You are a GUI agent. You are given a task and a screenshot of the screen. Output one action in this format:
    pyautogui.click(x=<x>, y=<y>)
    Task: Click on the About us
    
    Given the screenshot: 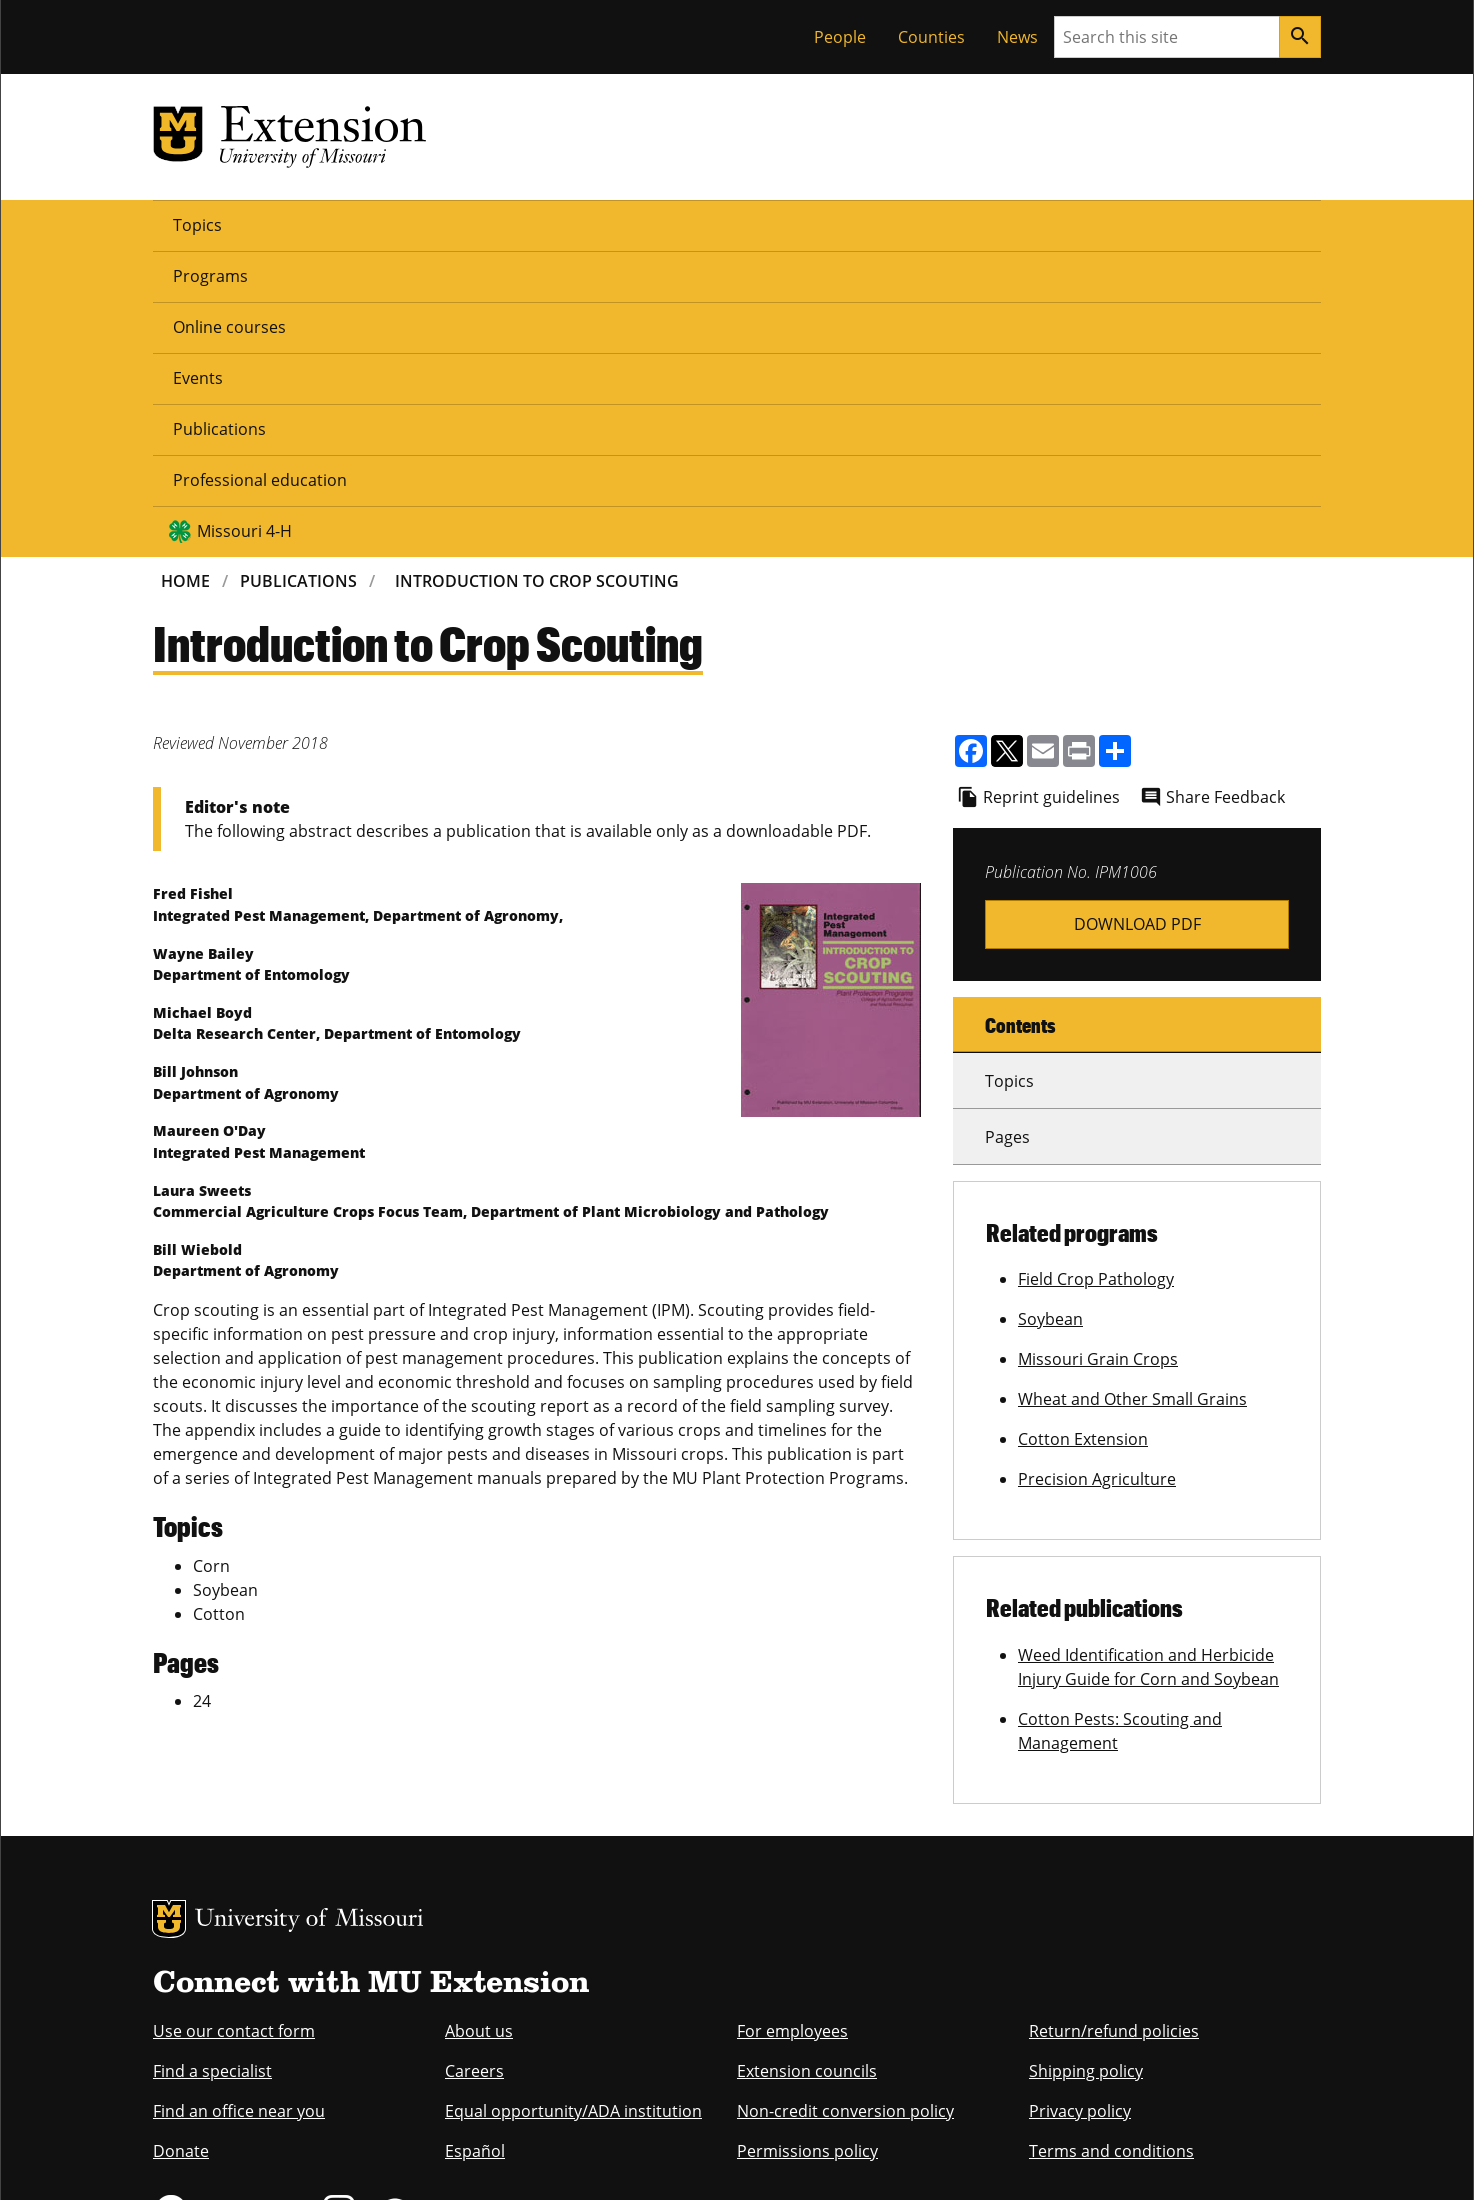 What is the action you would take?
    pyautogui.click(x=479, y=1724)
    